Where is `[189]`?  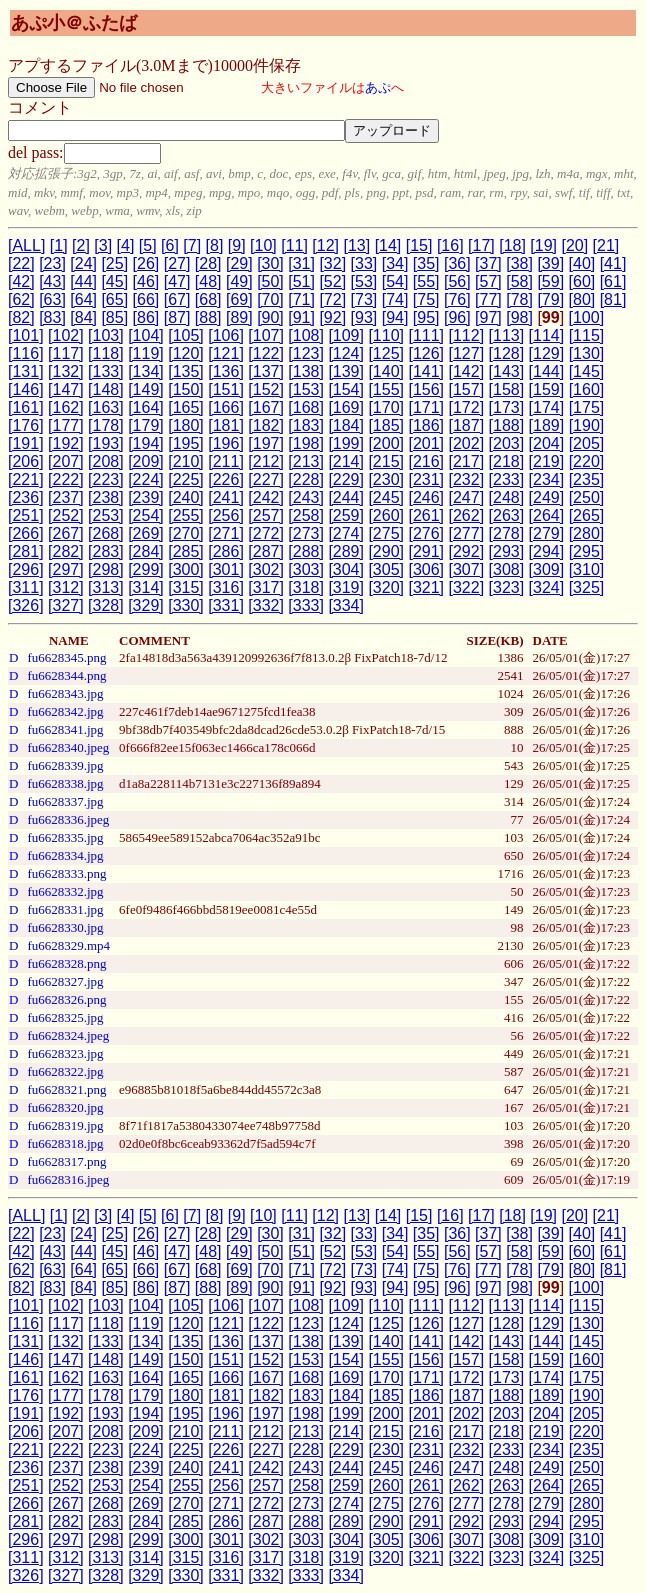 [189] is located at coordinates (547, 425).